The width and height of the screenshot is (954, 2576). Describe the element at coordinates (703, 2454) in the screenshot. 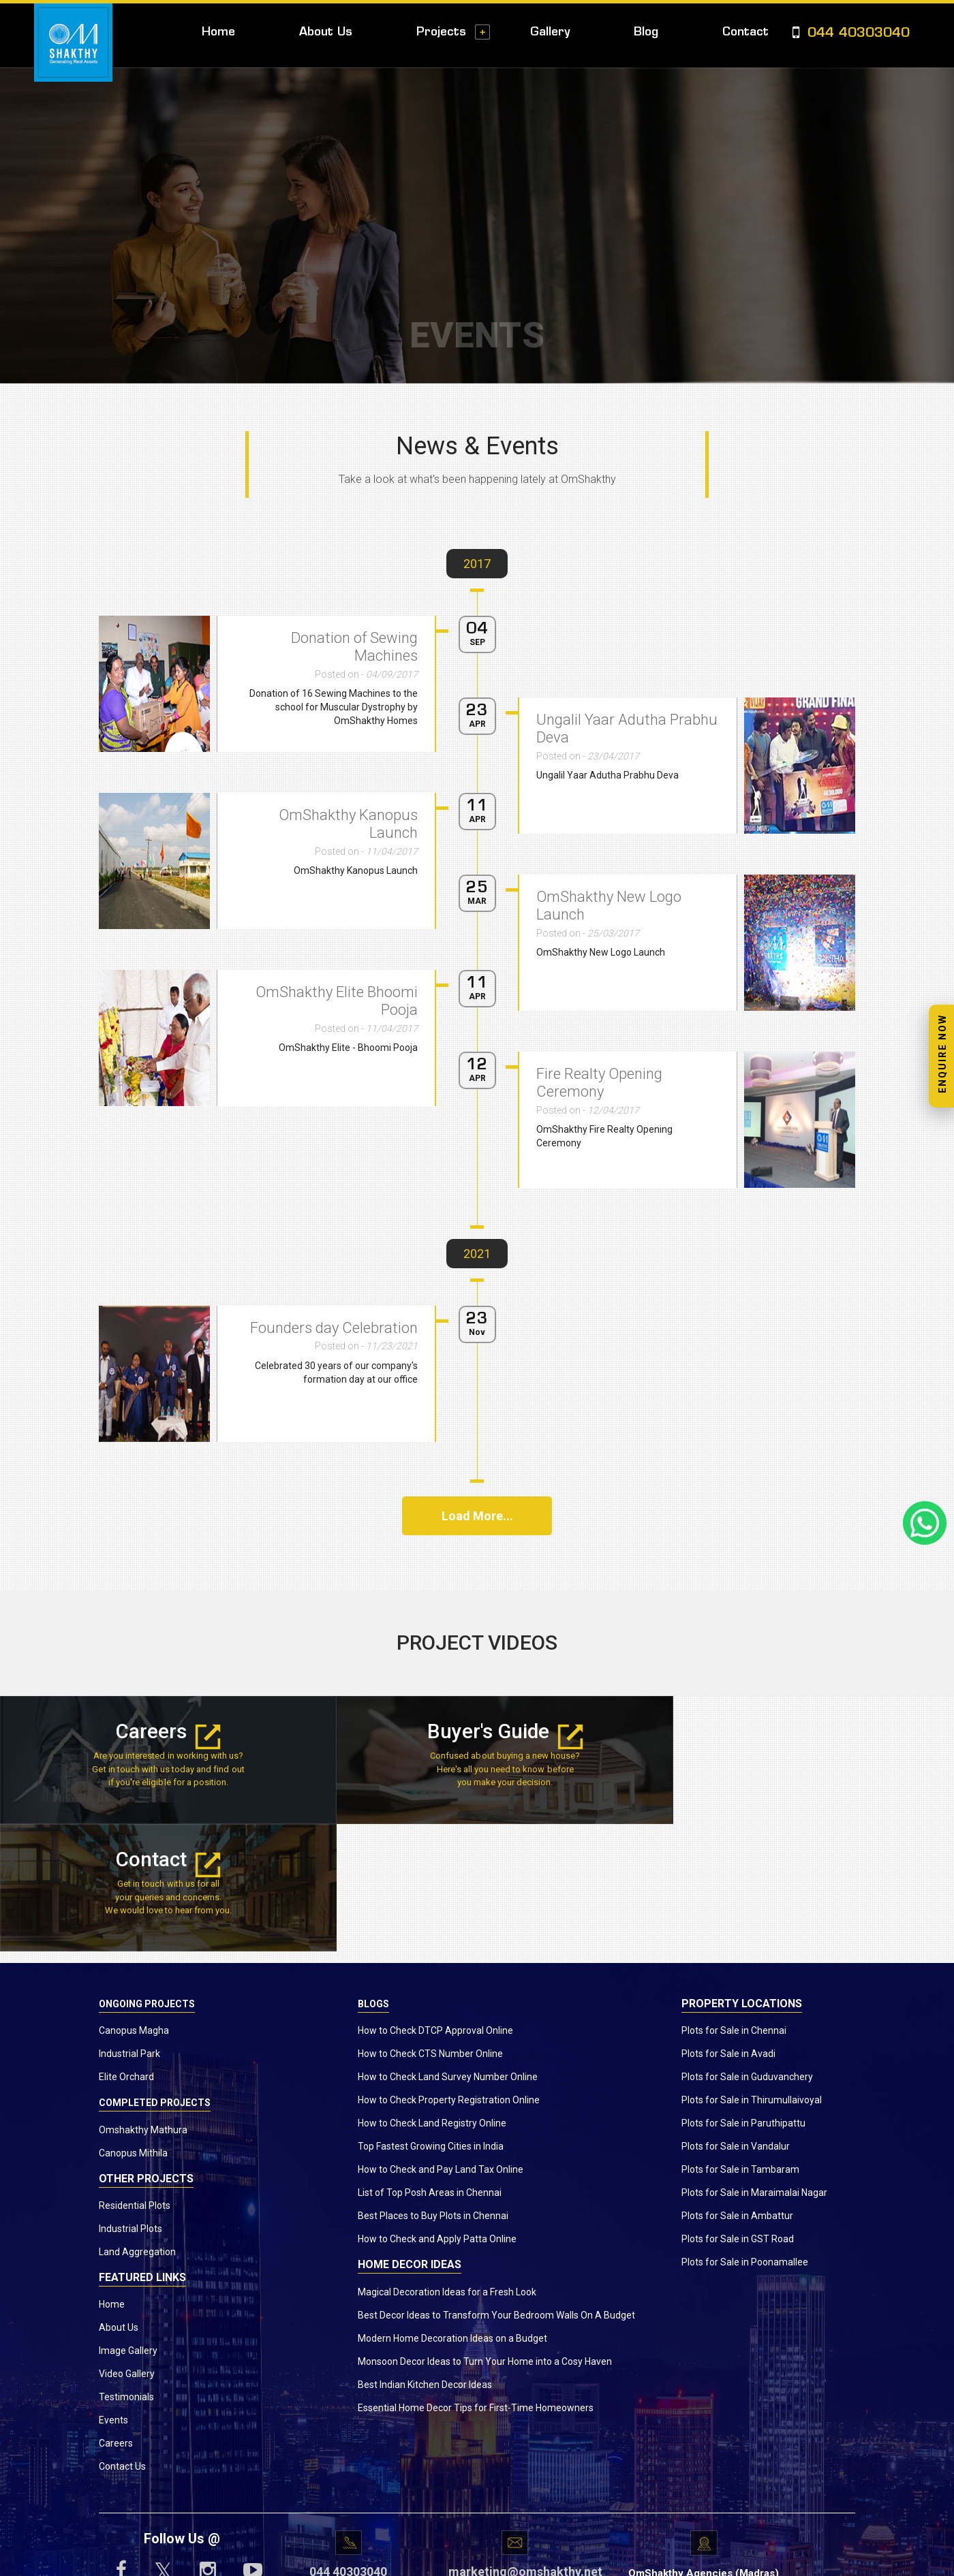

I see `OmShakthy Agencies (Madras) Private Ltd.` at that location.